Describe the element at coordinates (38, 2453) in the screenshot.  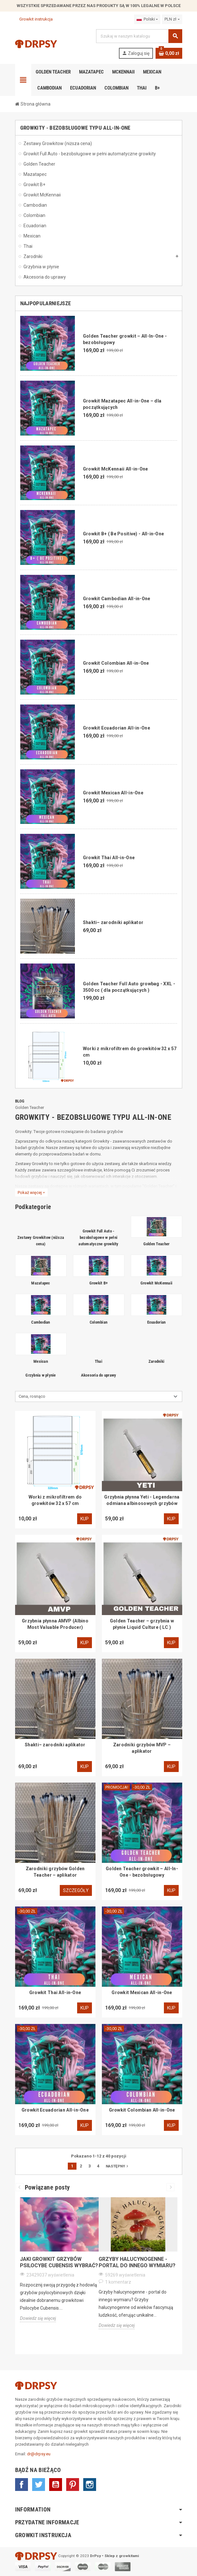
I see `dr@drpsy.eu` at that location.